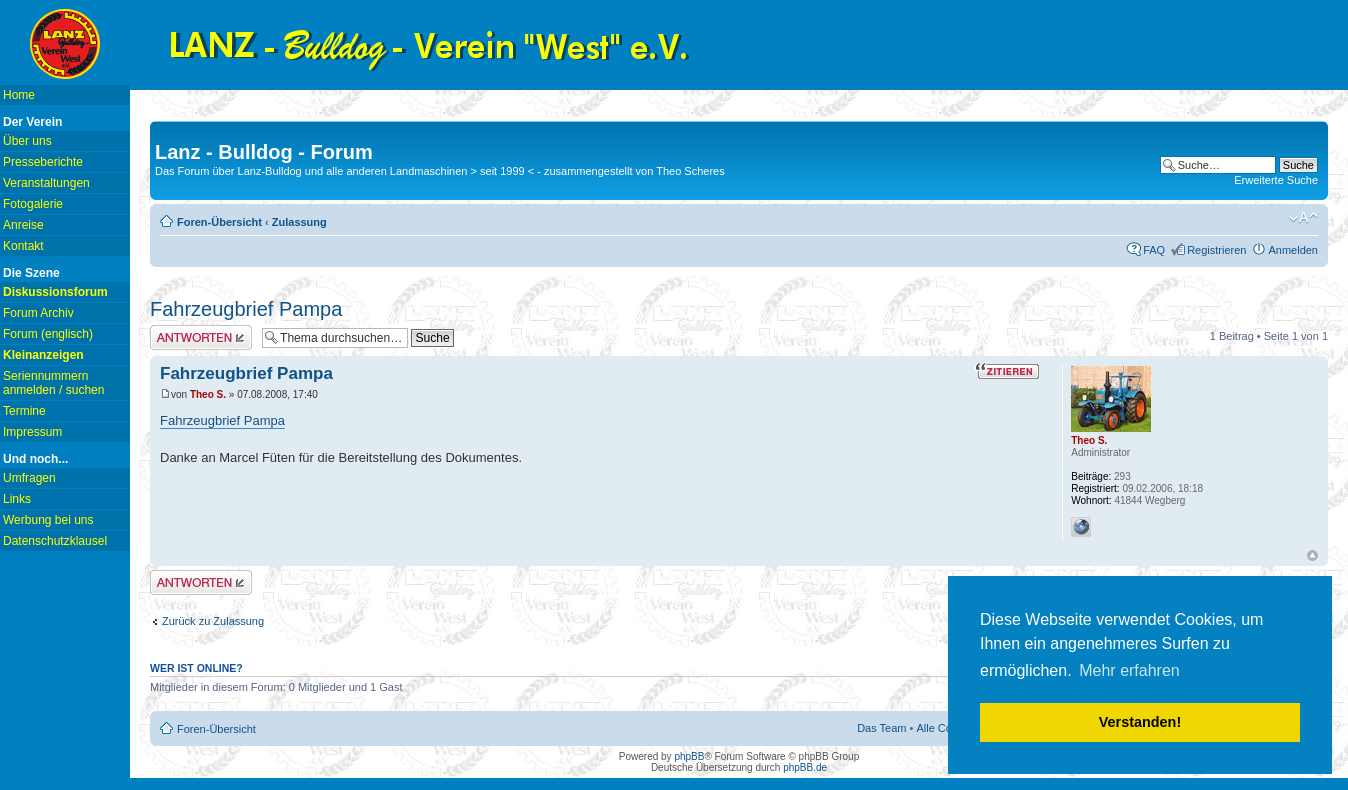  Describe the element at coordinates (55, 541) in the screenshot. I see `Datenschutzklausel` at that location.